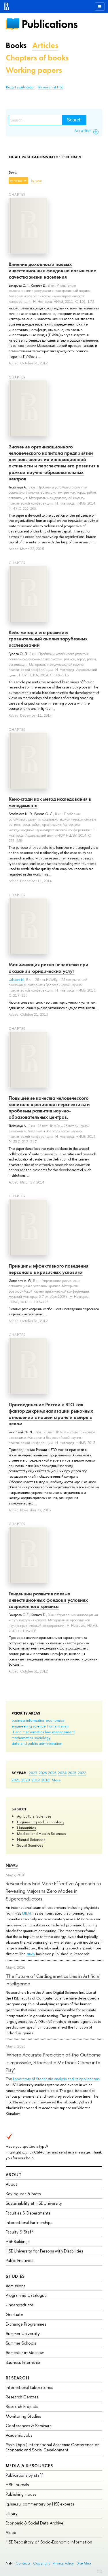 Image resolution: width=108 pixels, height=2576 pixels. What do you see at coordinates (23, 2563) in the screenshot?
I see `Contacts` at bounding box center [23, 2563].